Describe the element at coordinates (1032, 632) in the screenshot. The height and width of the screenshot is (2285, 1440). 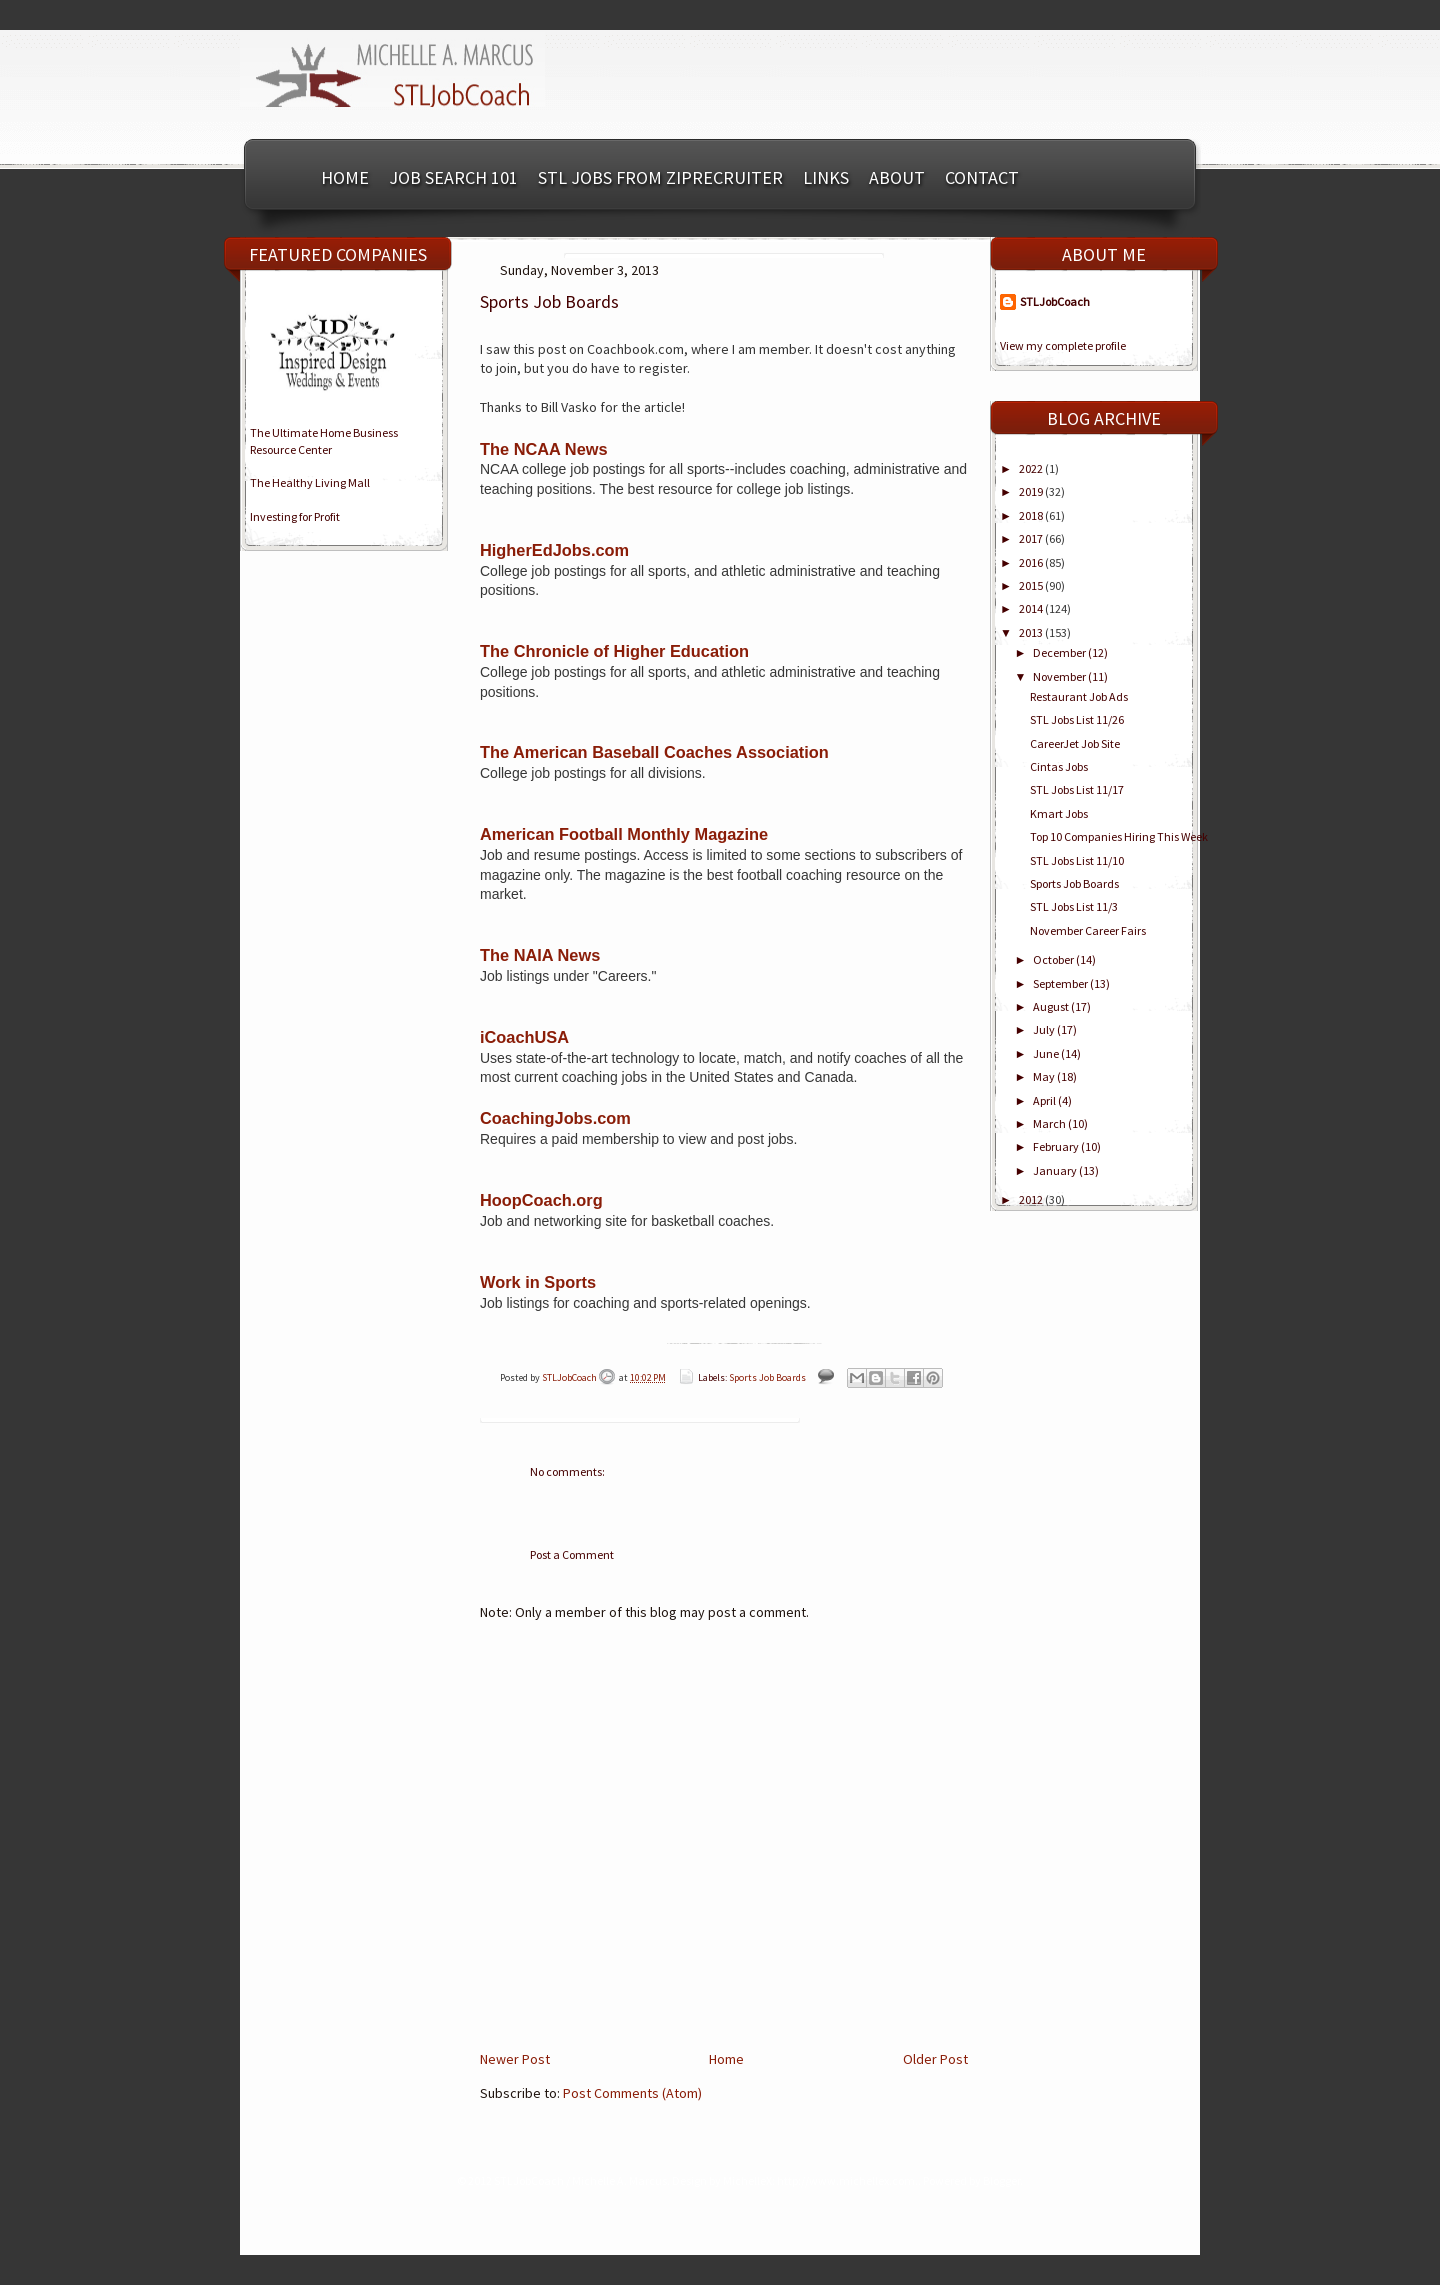
I see `2013` at that location.